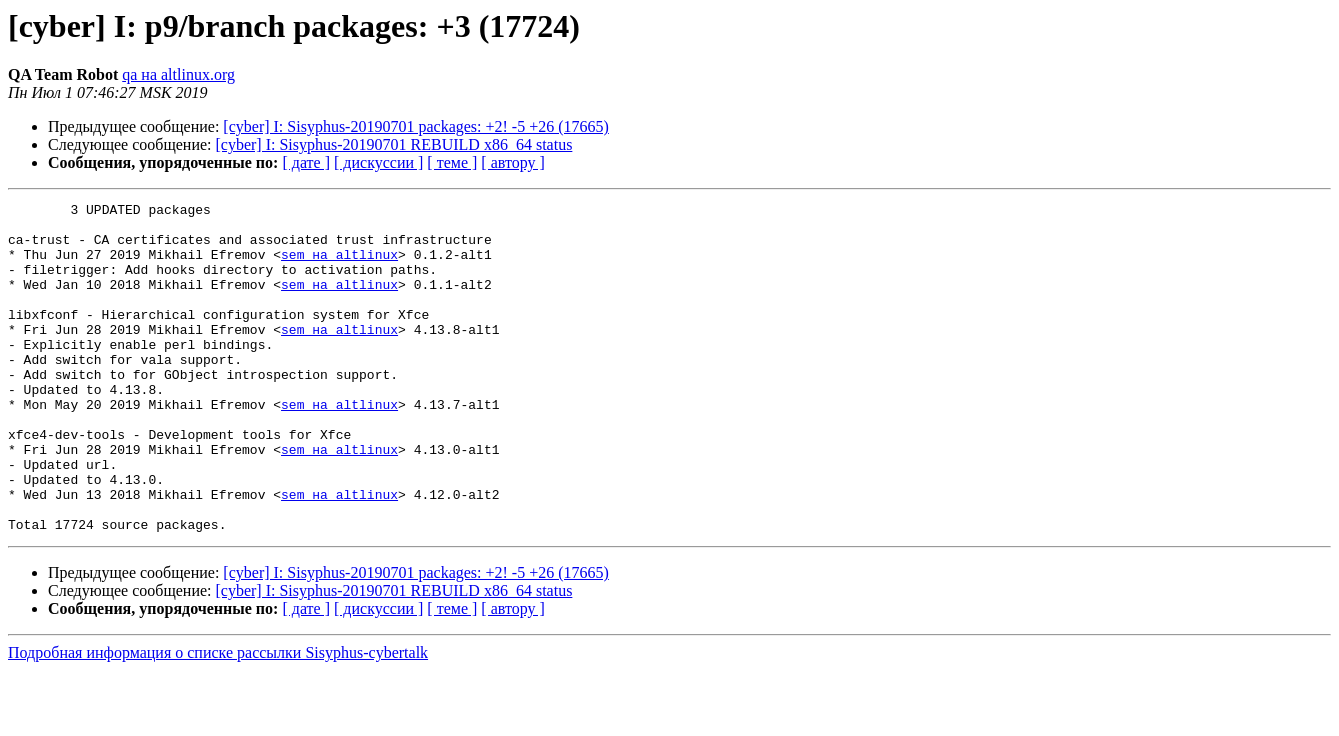  Describe the element at coordinates (416, 126) in the screenshot. I see `[cyber] I: Sisyphus-20190701 packages: +2! -5 +26 (17665)` at that location.